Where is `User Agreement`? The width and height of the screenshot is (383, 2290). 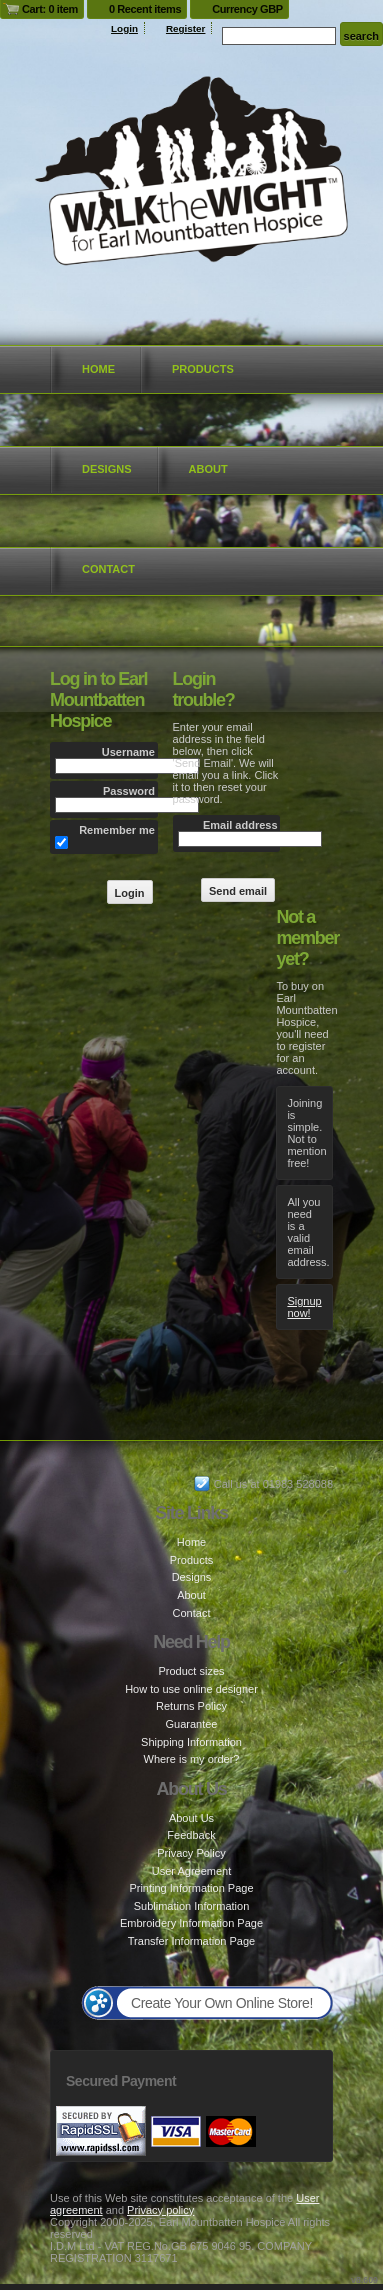
User Agreement is located at coordinates (191, 1871).